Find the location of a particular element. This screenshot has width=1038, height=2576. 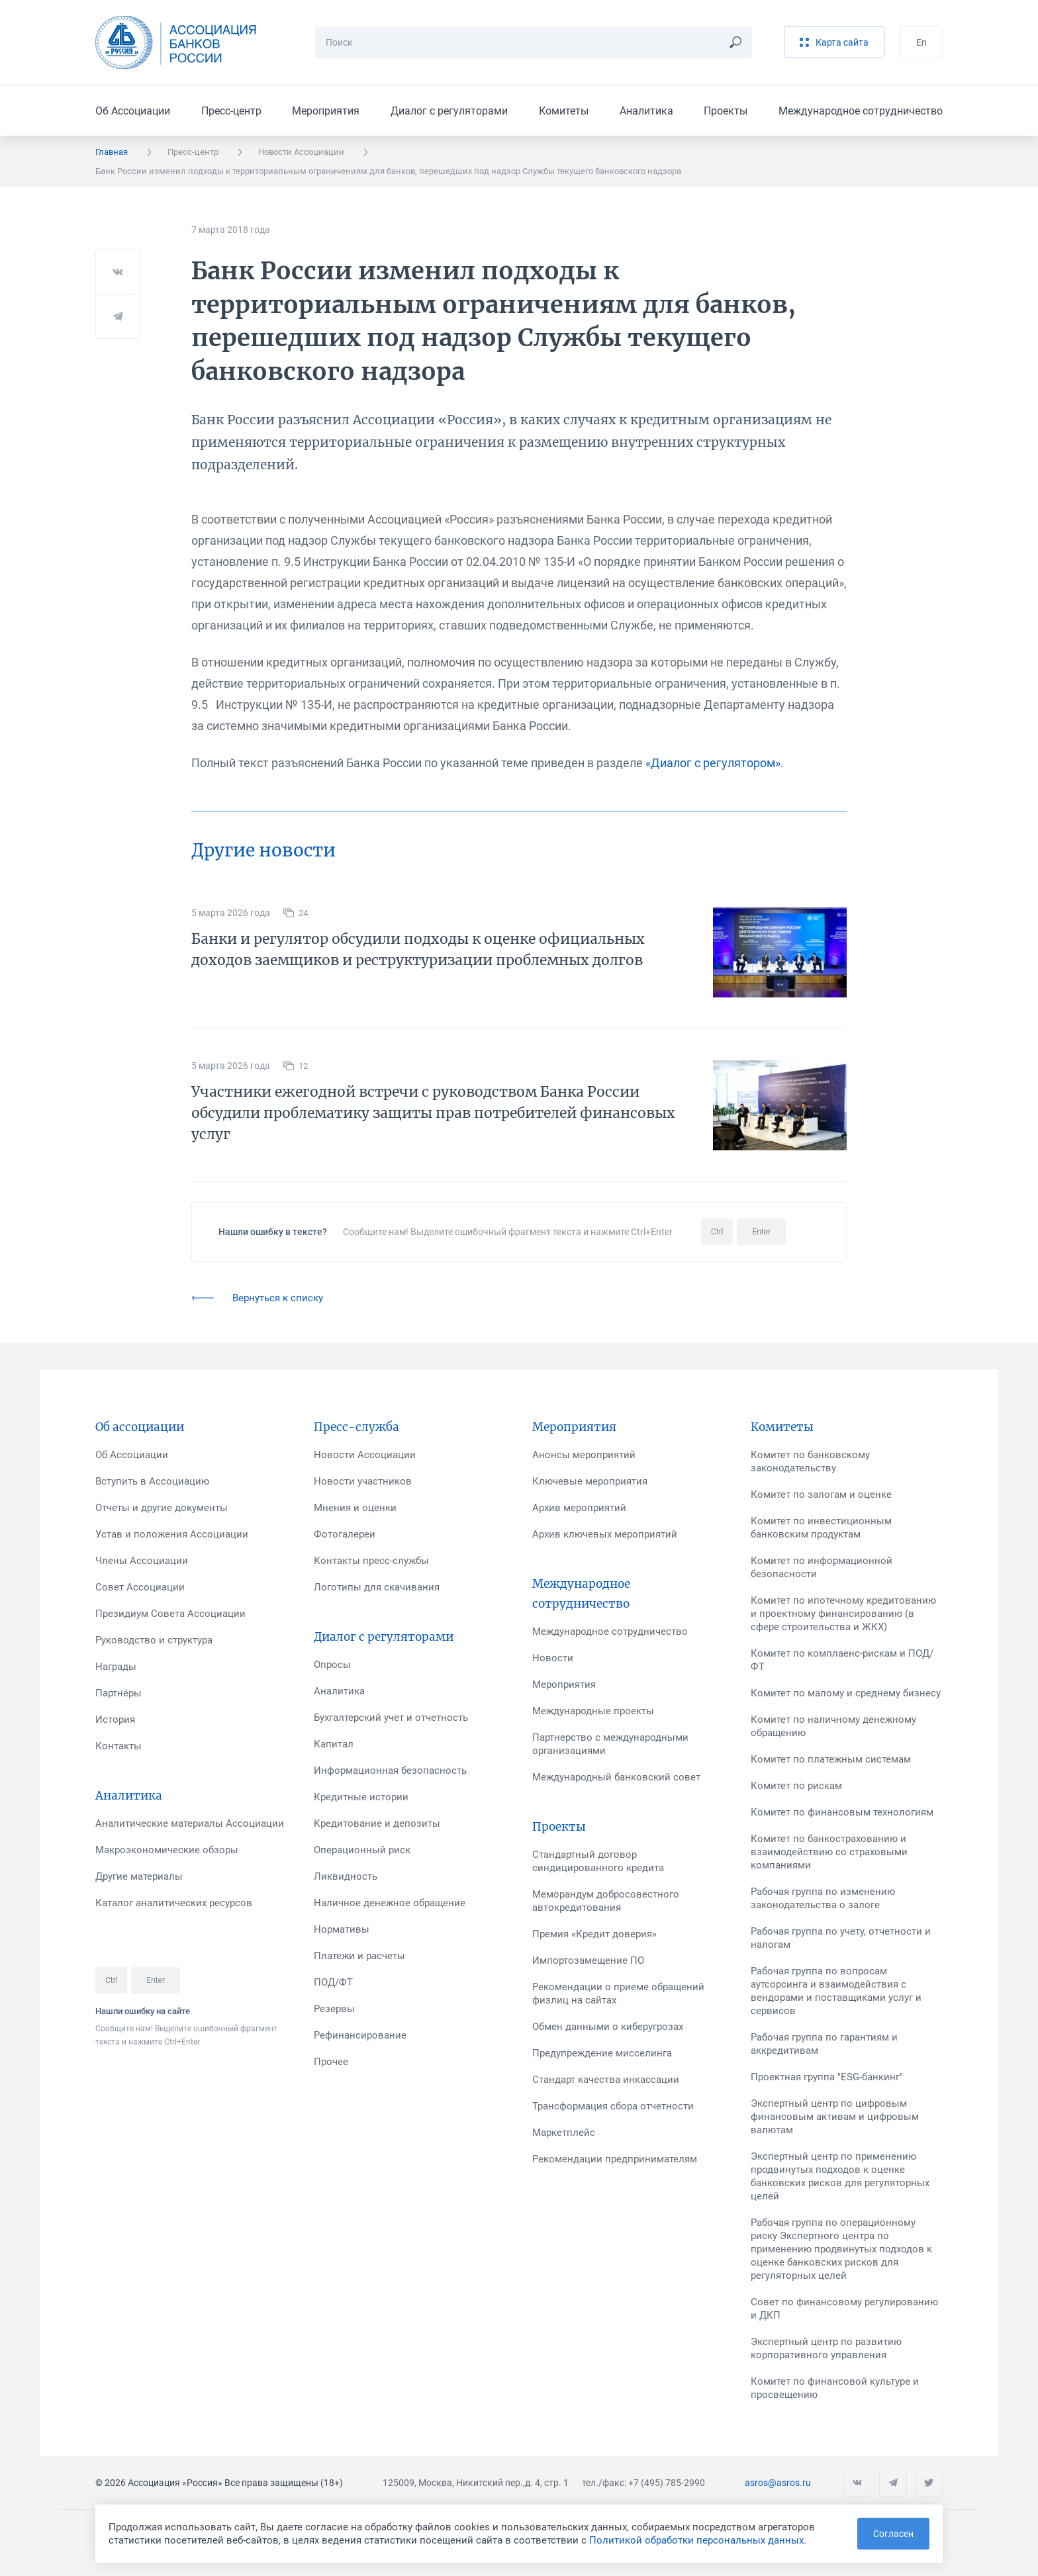

Рекомендации предпринимателям is located at coordinates (614, 2159).